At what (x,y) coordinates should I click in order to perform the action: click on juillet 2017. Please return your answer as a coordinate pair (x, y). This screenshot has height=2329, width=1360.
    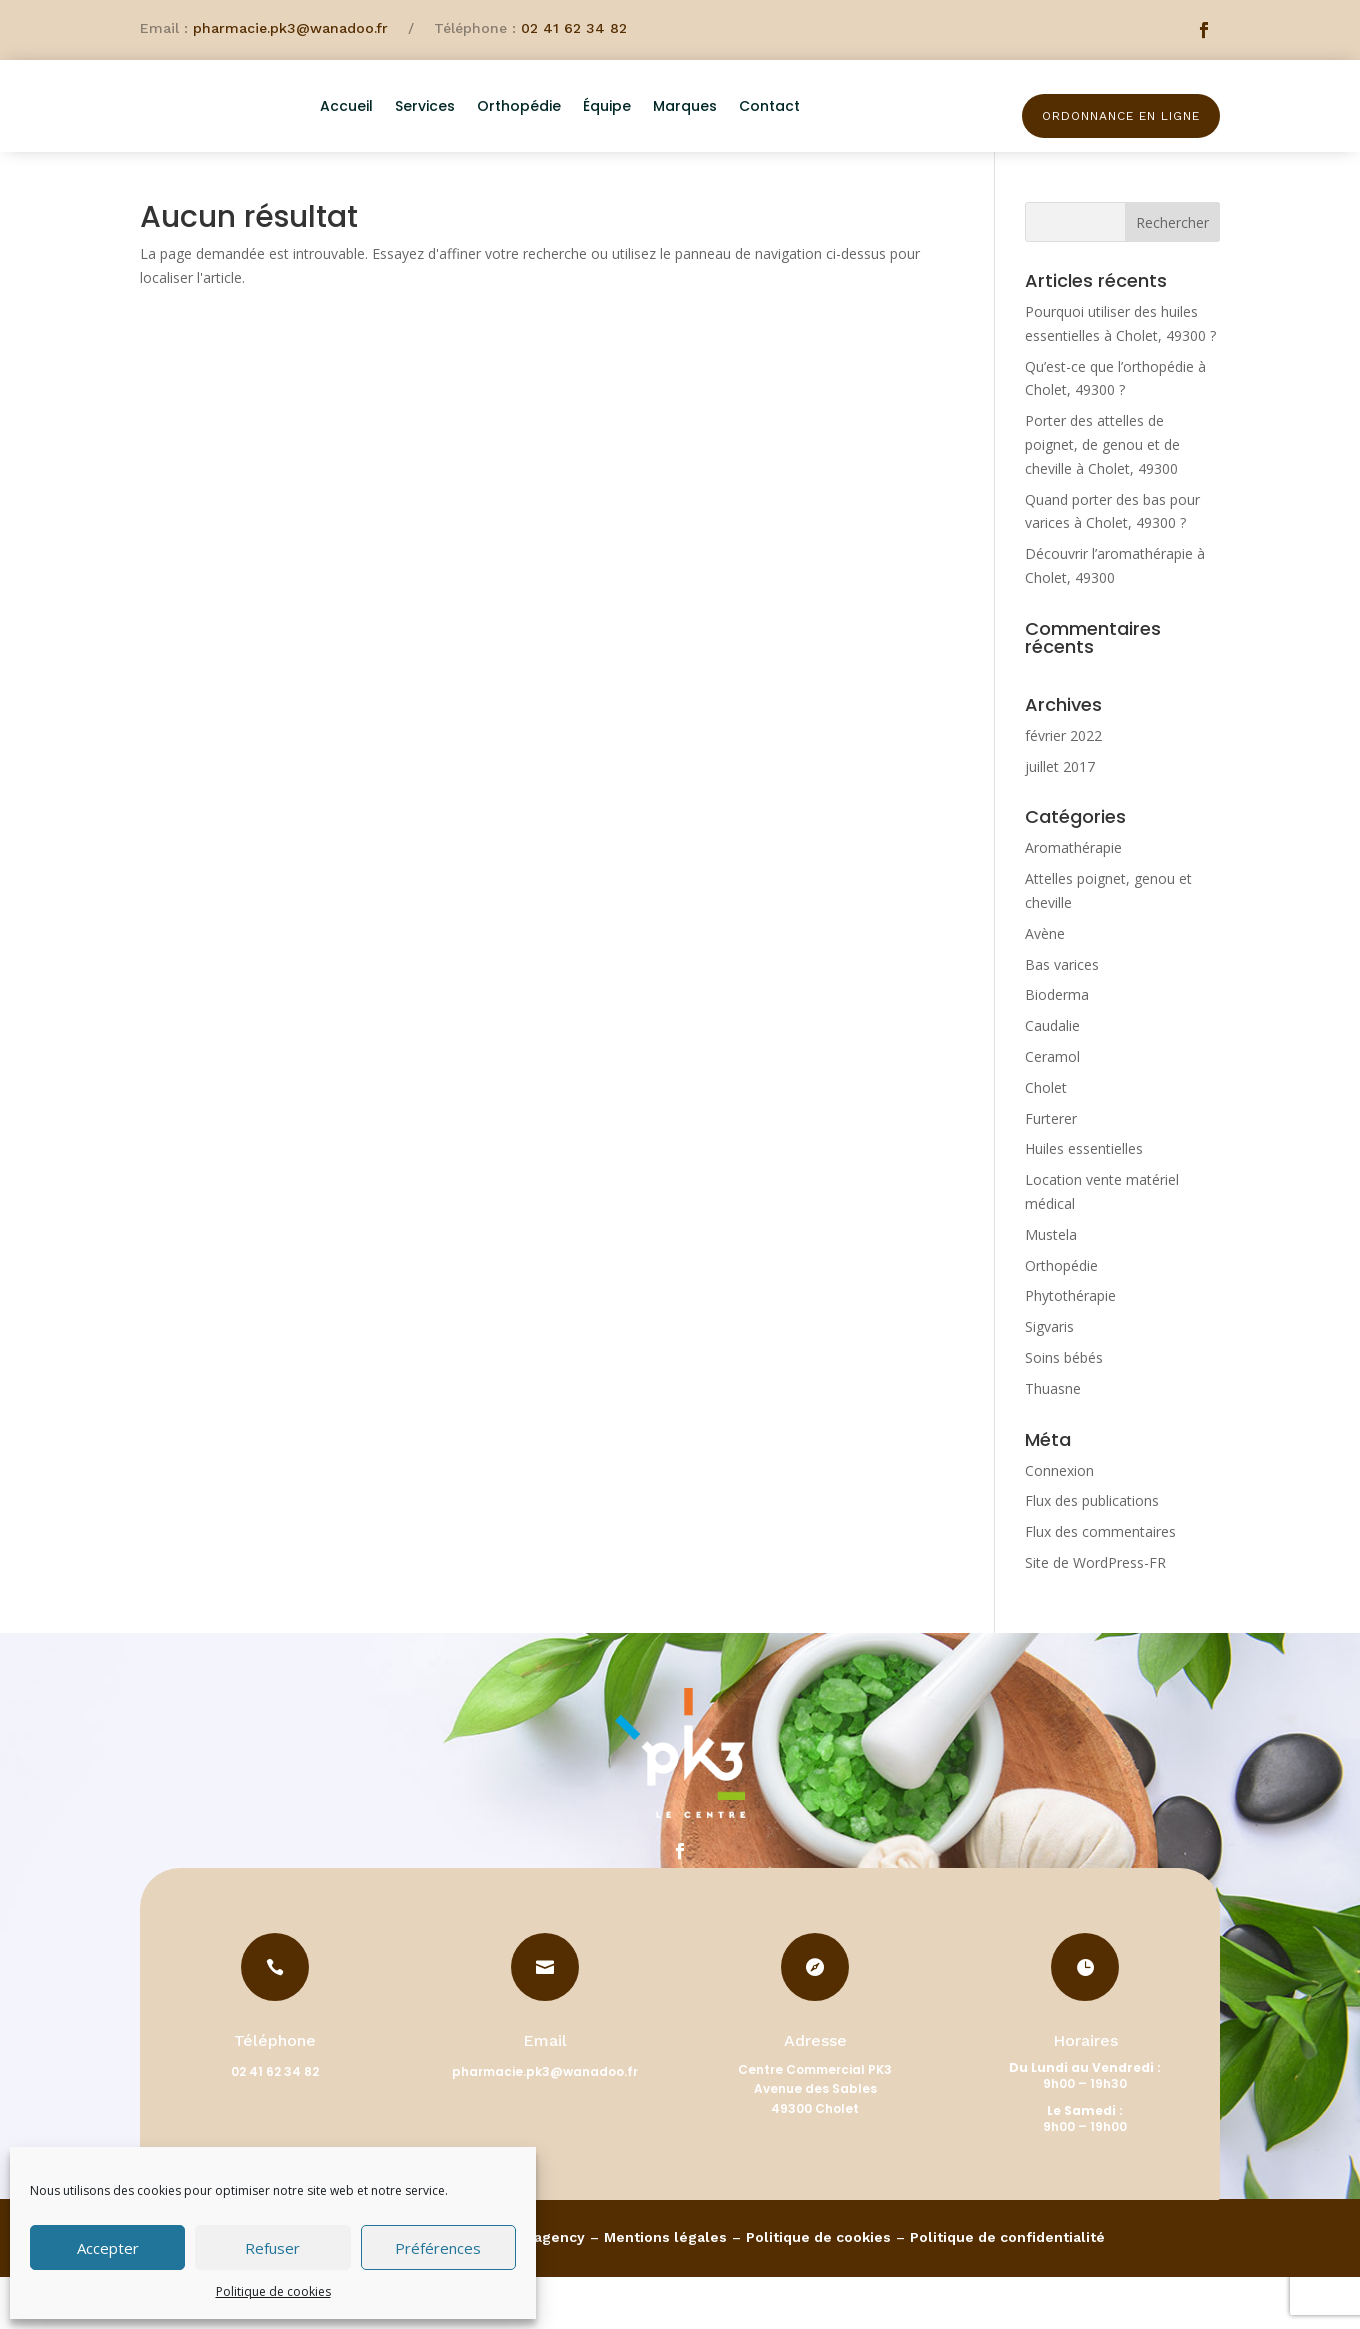
    Looking at the image, I should click on (1060, 818).